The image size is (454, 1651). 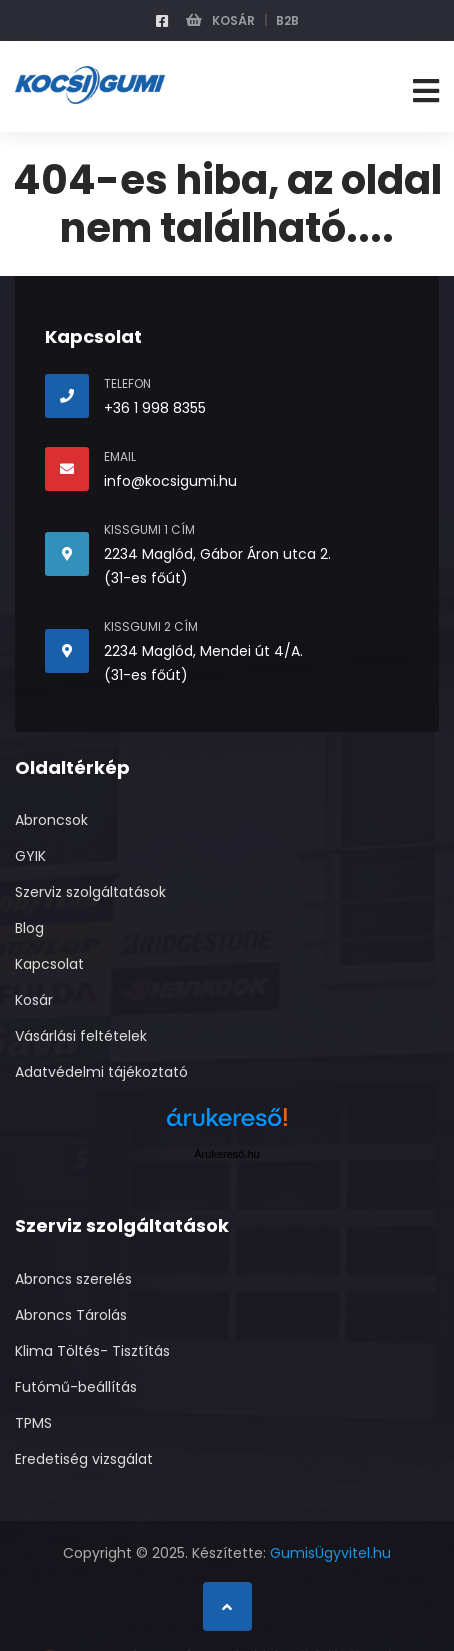 What do you see at coordinates (155, 408) in the screenshot?
I see `+36 1 998 8355` at bounding box center [155, 408].